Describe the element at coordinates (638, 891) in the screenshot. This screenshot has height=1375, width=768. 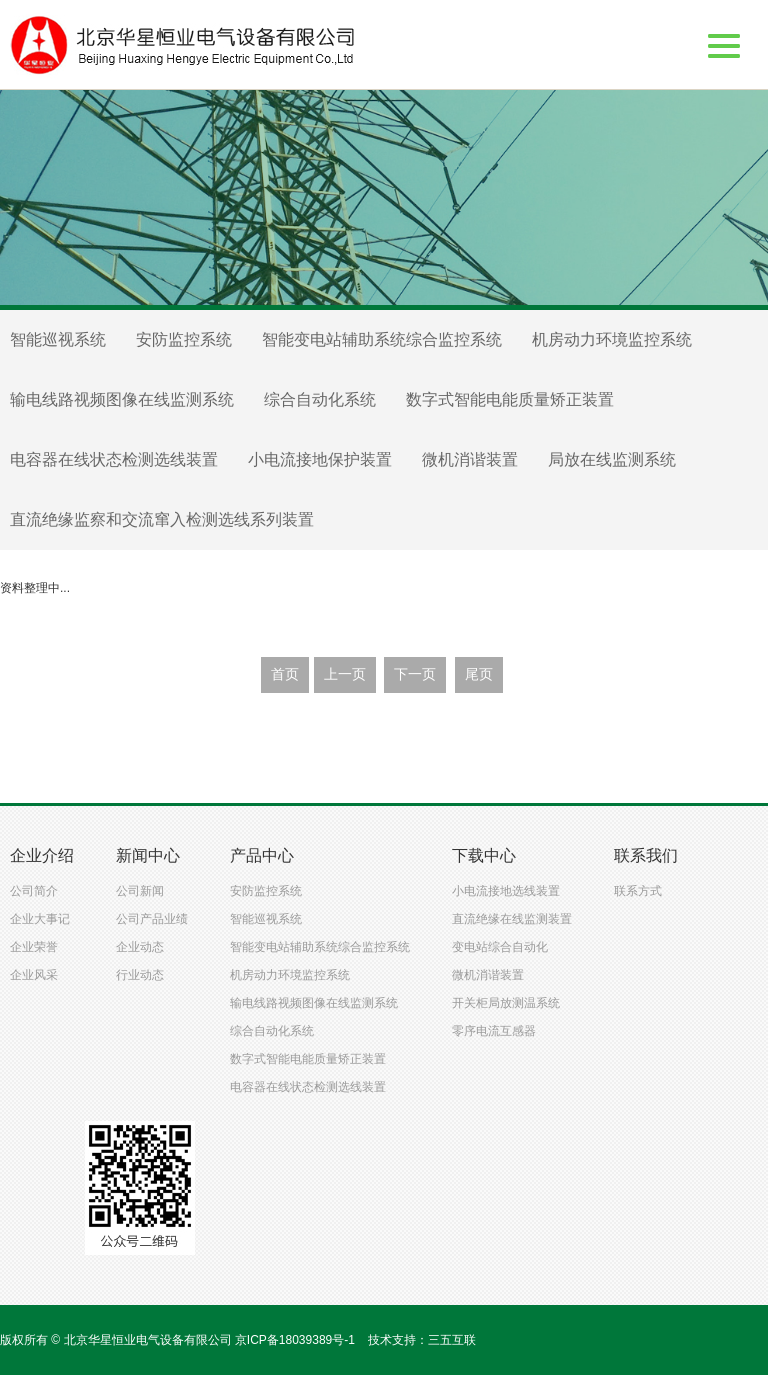
I see `联系方式` at that location.